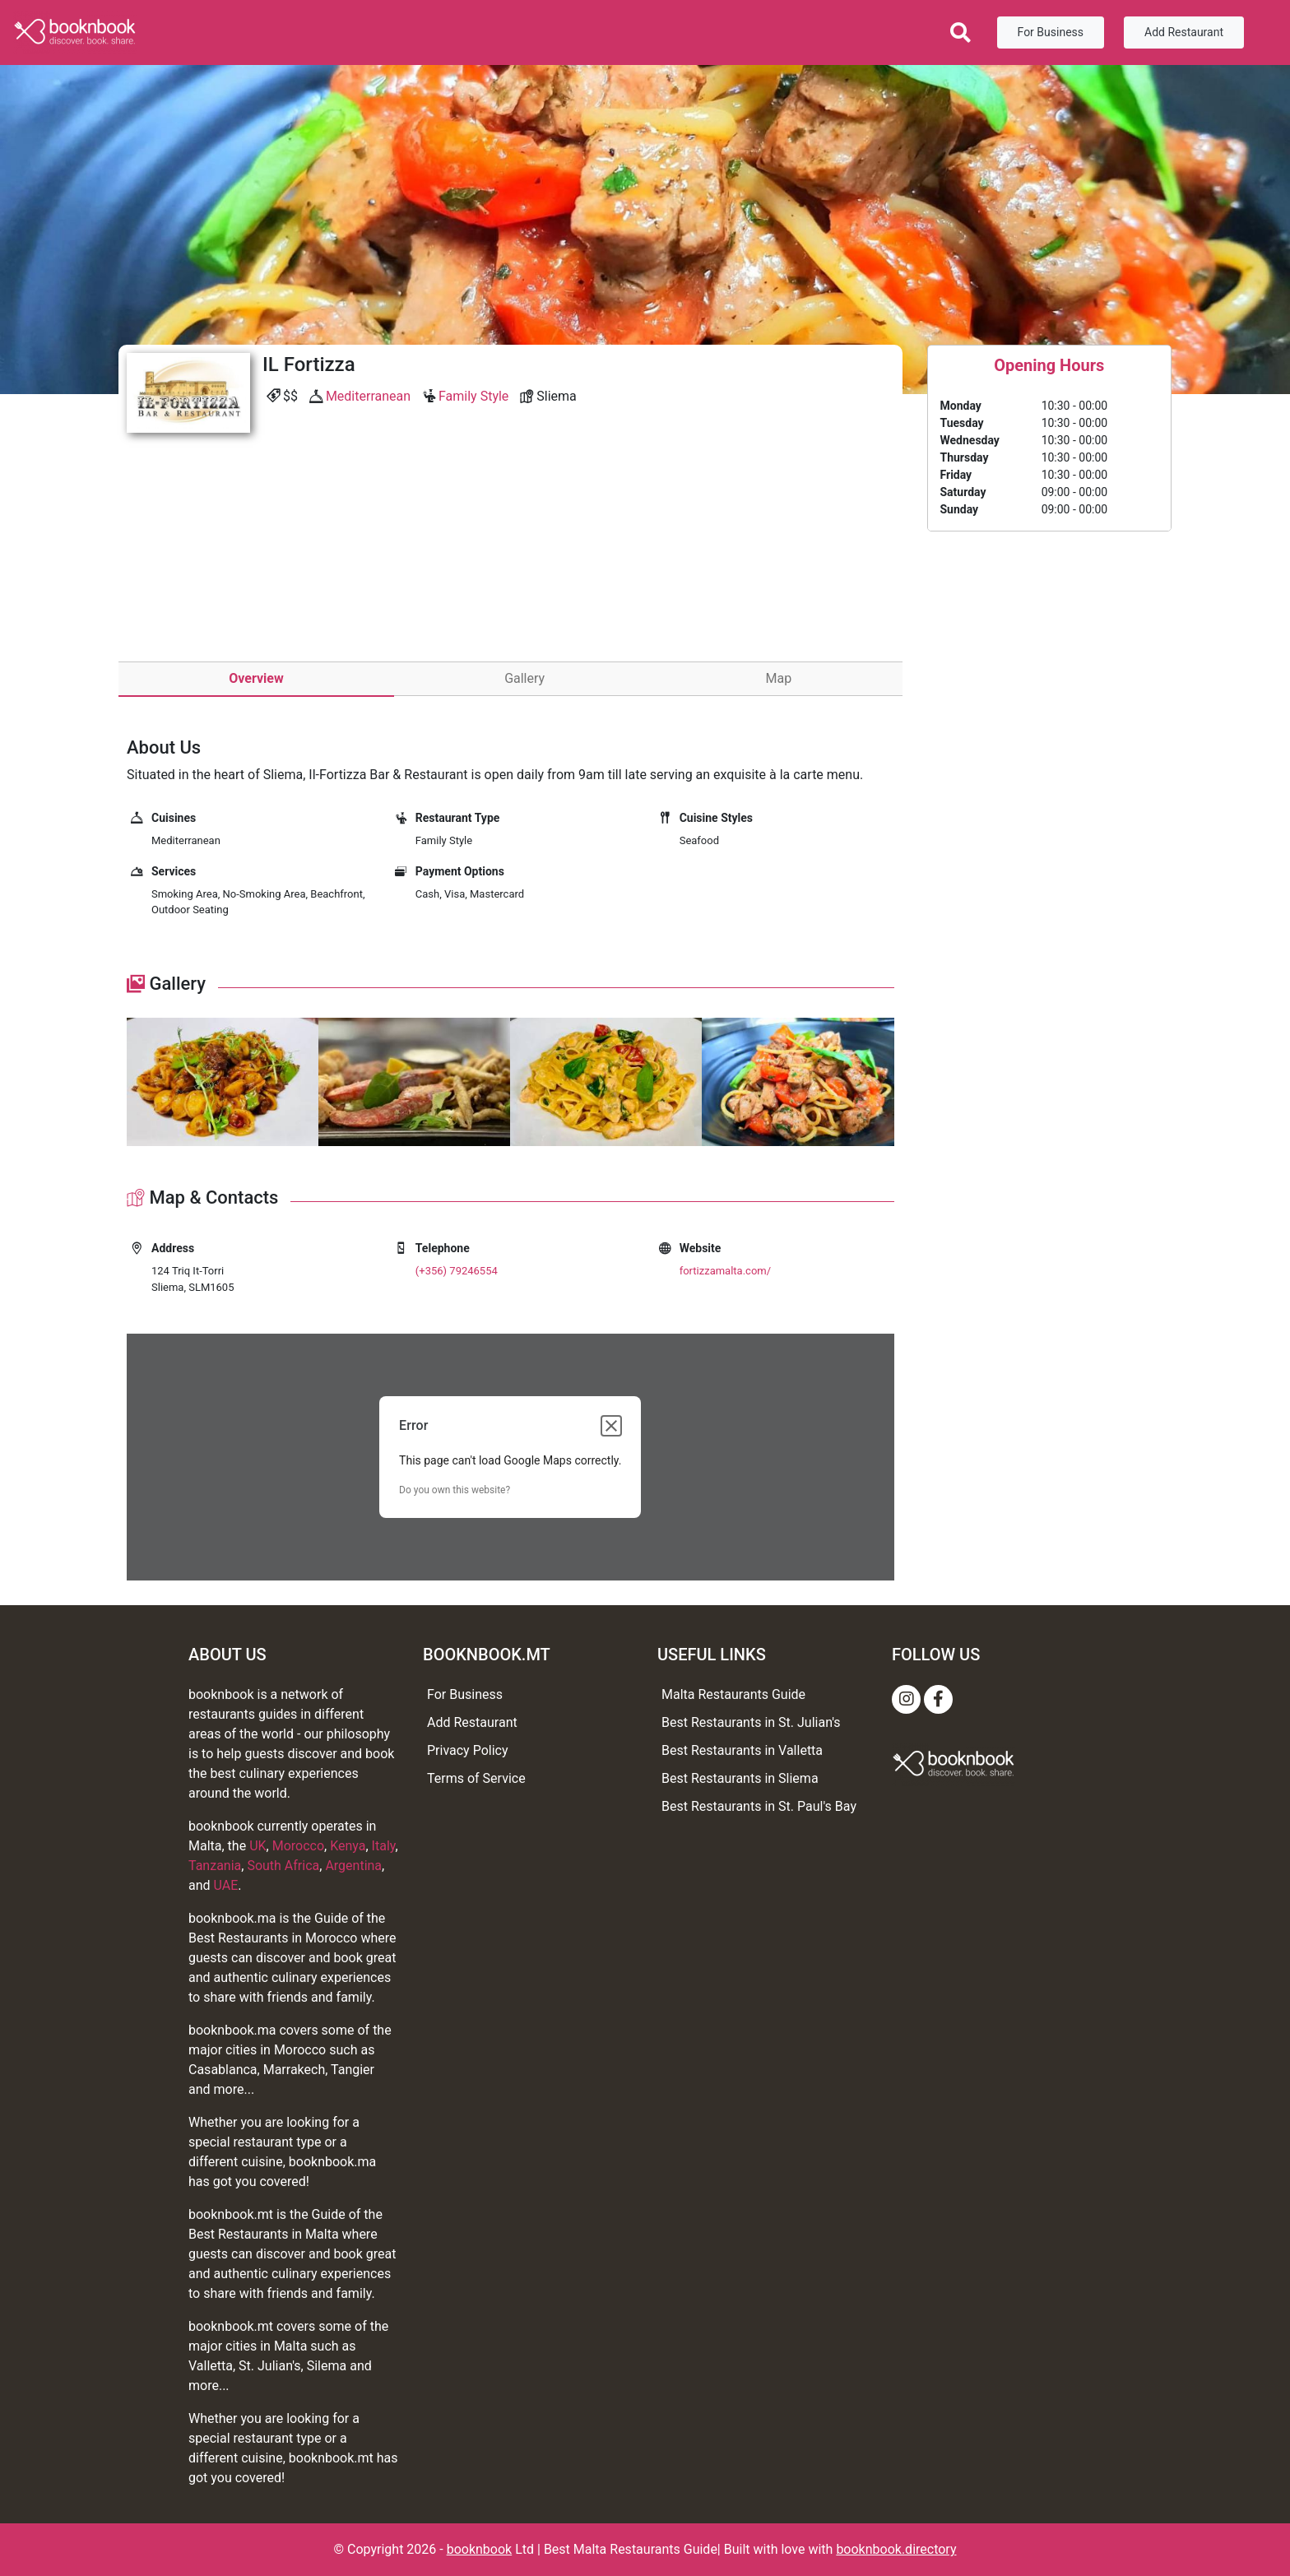  I want to click on booknbook.directory, so click(896, 2549).